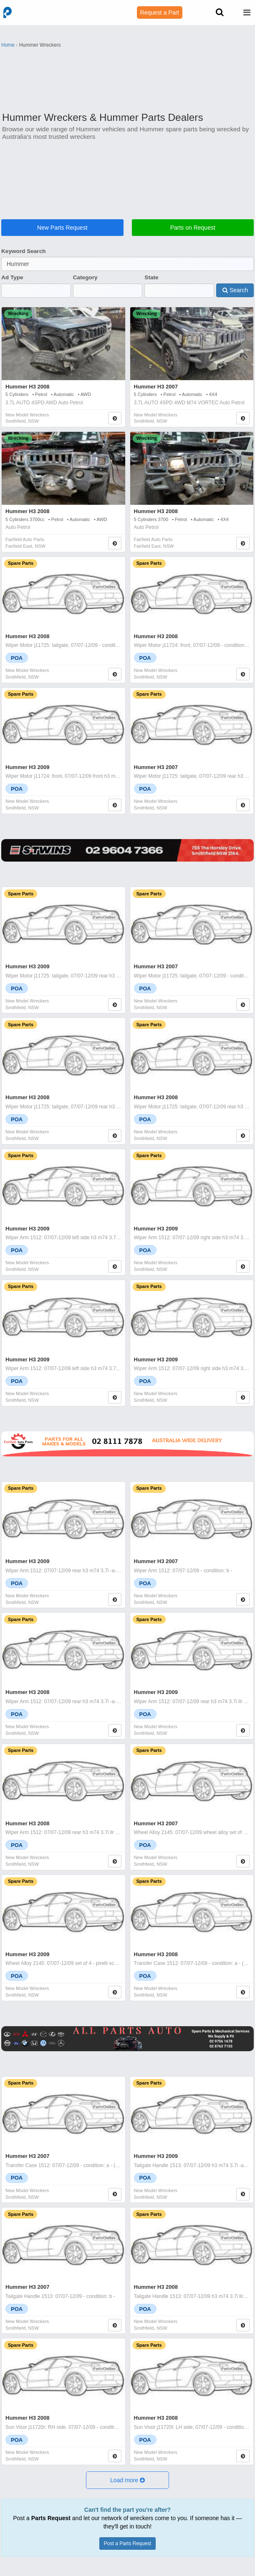 This screenshot has height=2576, width=255. Describe the element at coordinates (159, 12) in the screenshot. I see `Request a Part` at that location.